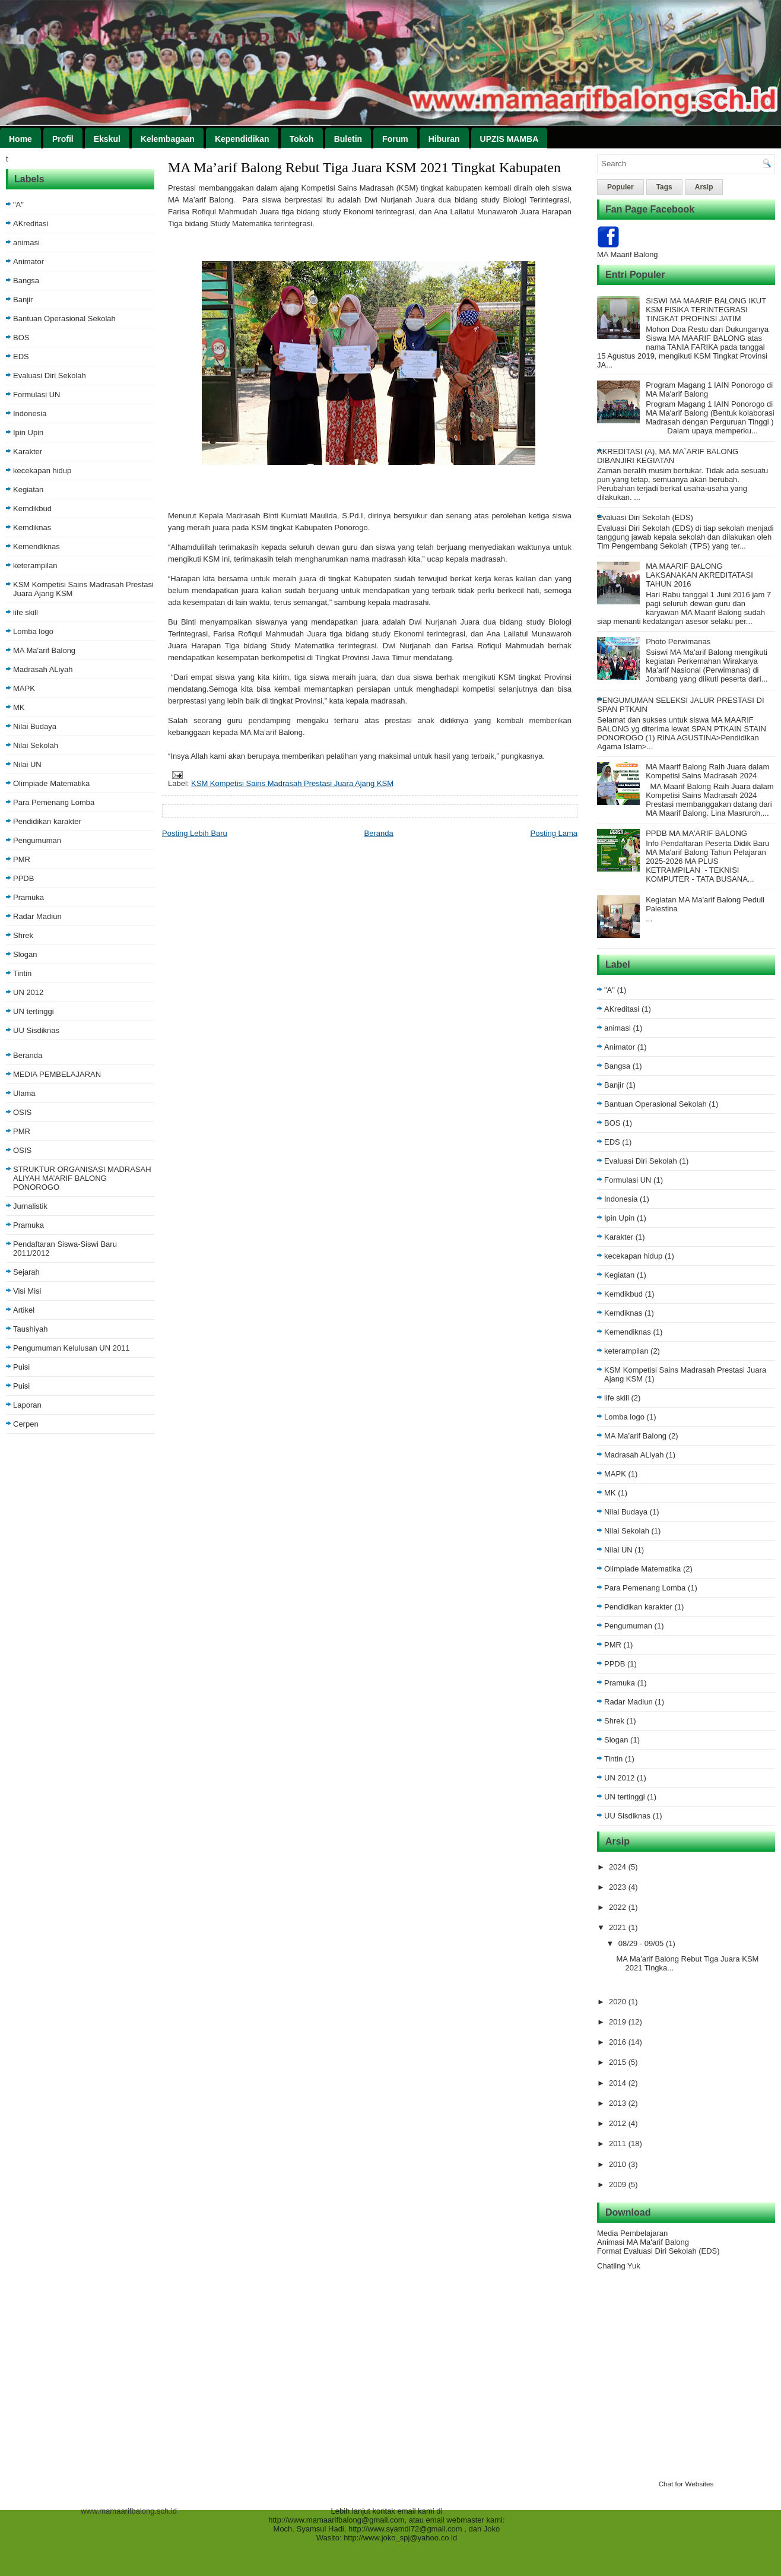 This screenshot has height=2576, width=781. I want to click on Hiburan, so click(444, 139).